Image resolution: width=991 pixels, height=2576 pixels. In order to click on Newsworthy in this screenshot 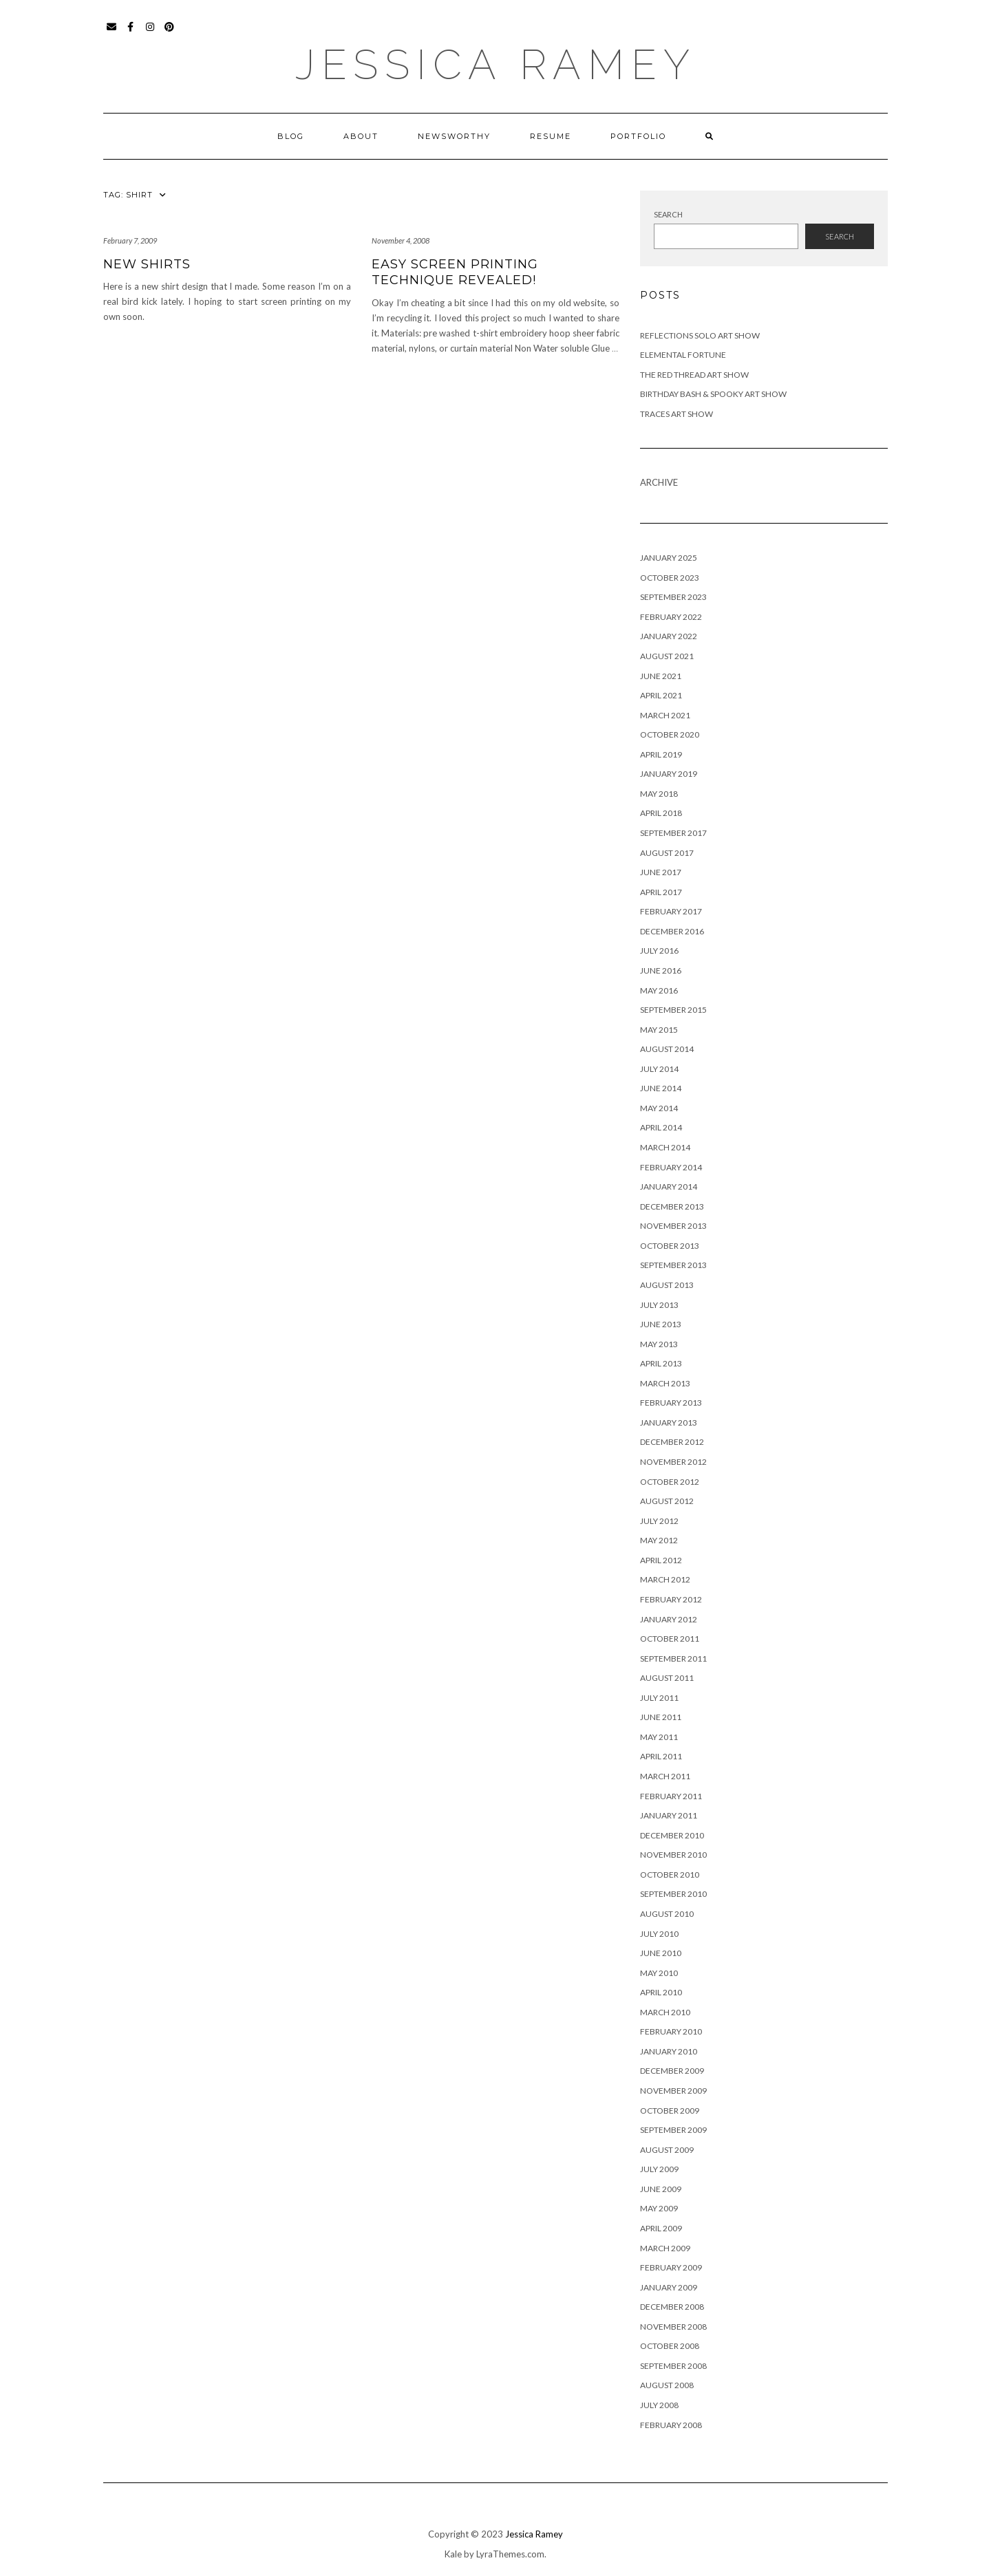, I will do `click(454, 136)`.